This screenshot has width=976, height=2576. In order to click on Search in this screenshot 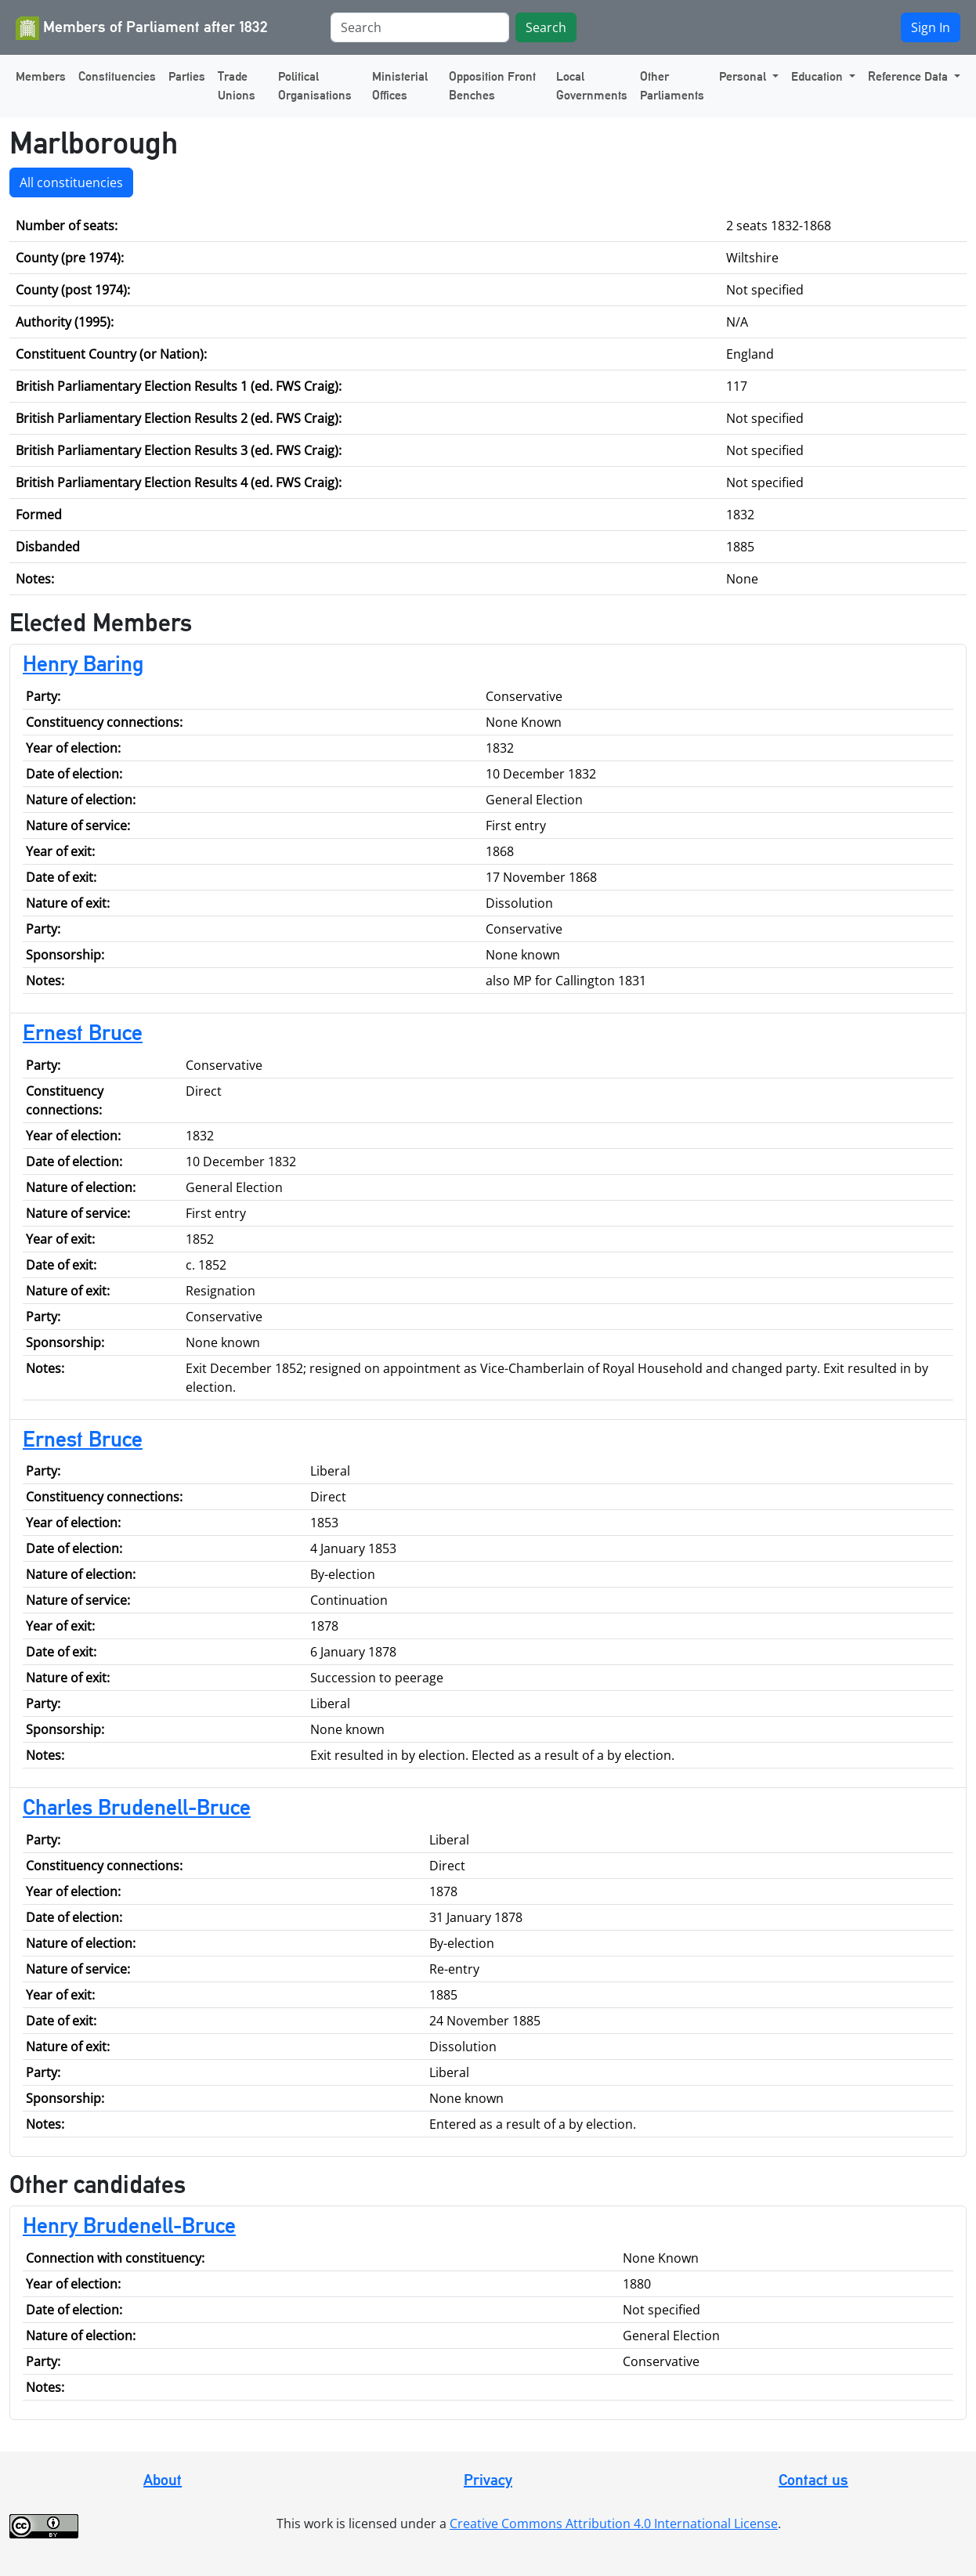, I will do `click(546, 27)`.